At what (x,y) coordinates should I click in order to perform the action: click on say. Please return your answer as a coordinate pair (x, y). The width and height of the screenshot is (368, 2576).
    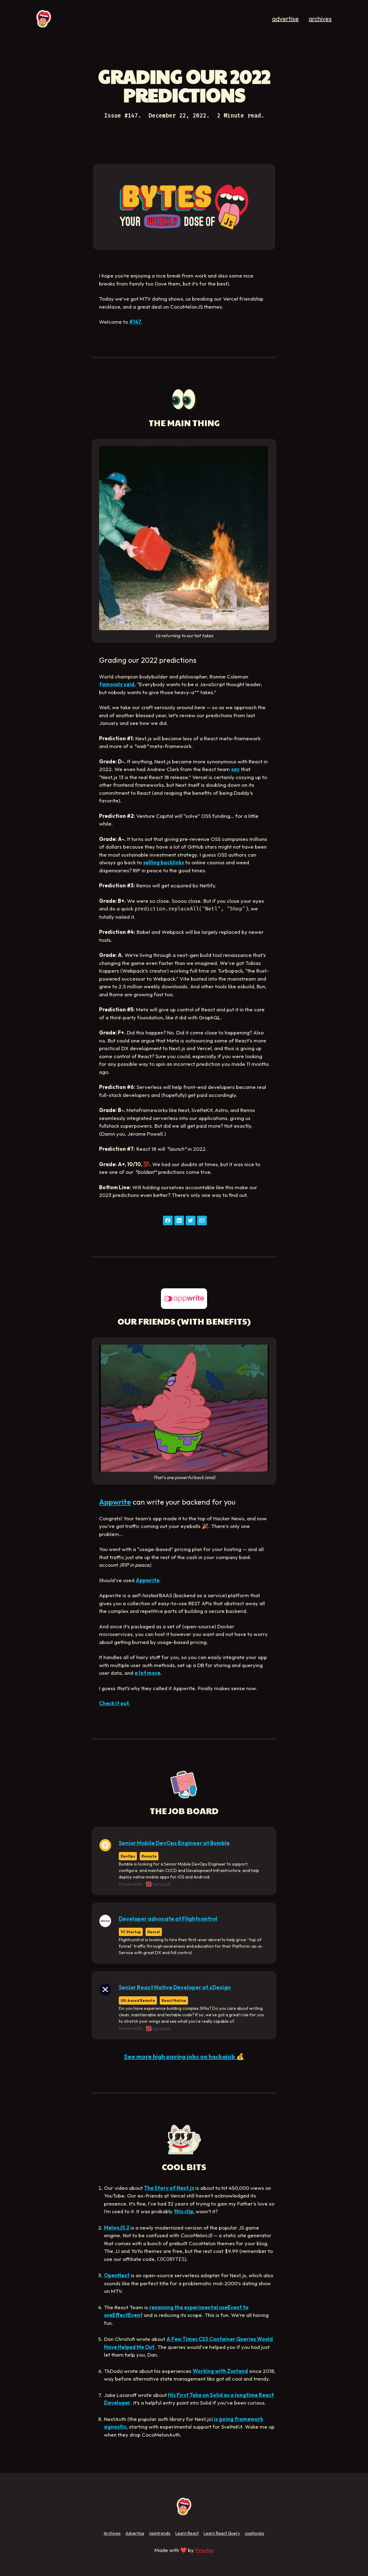
    Looking at the image, I should click on (235, 769).